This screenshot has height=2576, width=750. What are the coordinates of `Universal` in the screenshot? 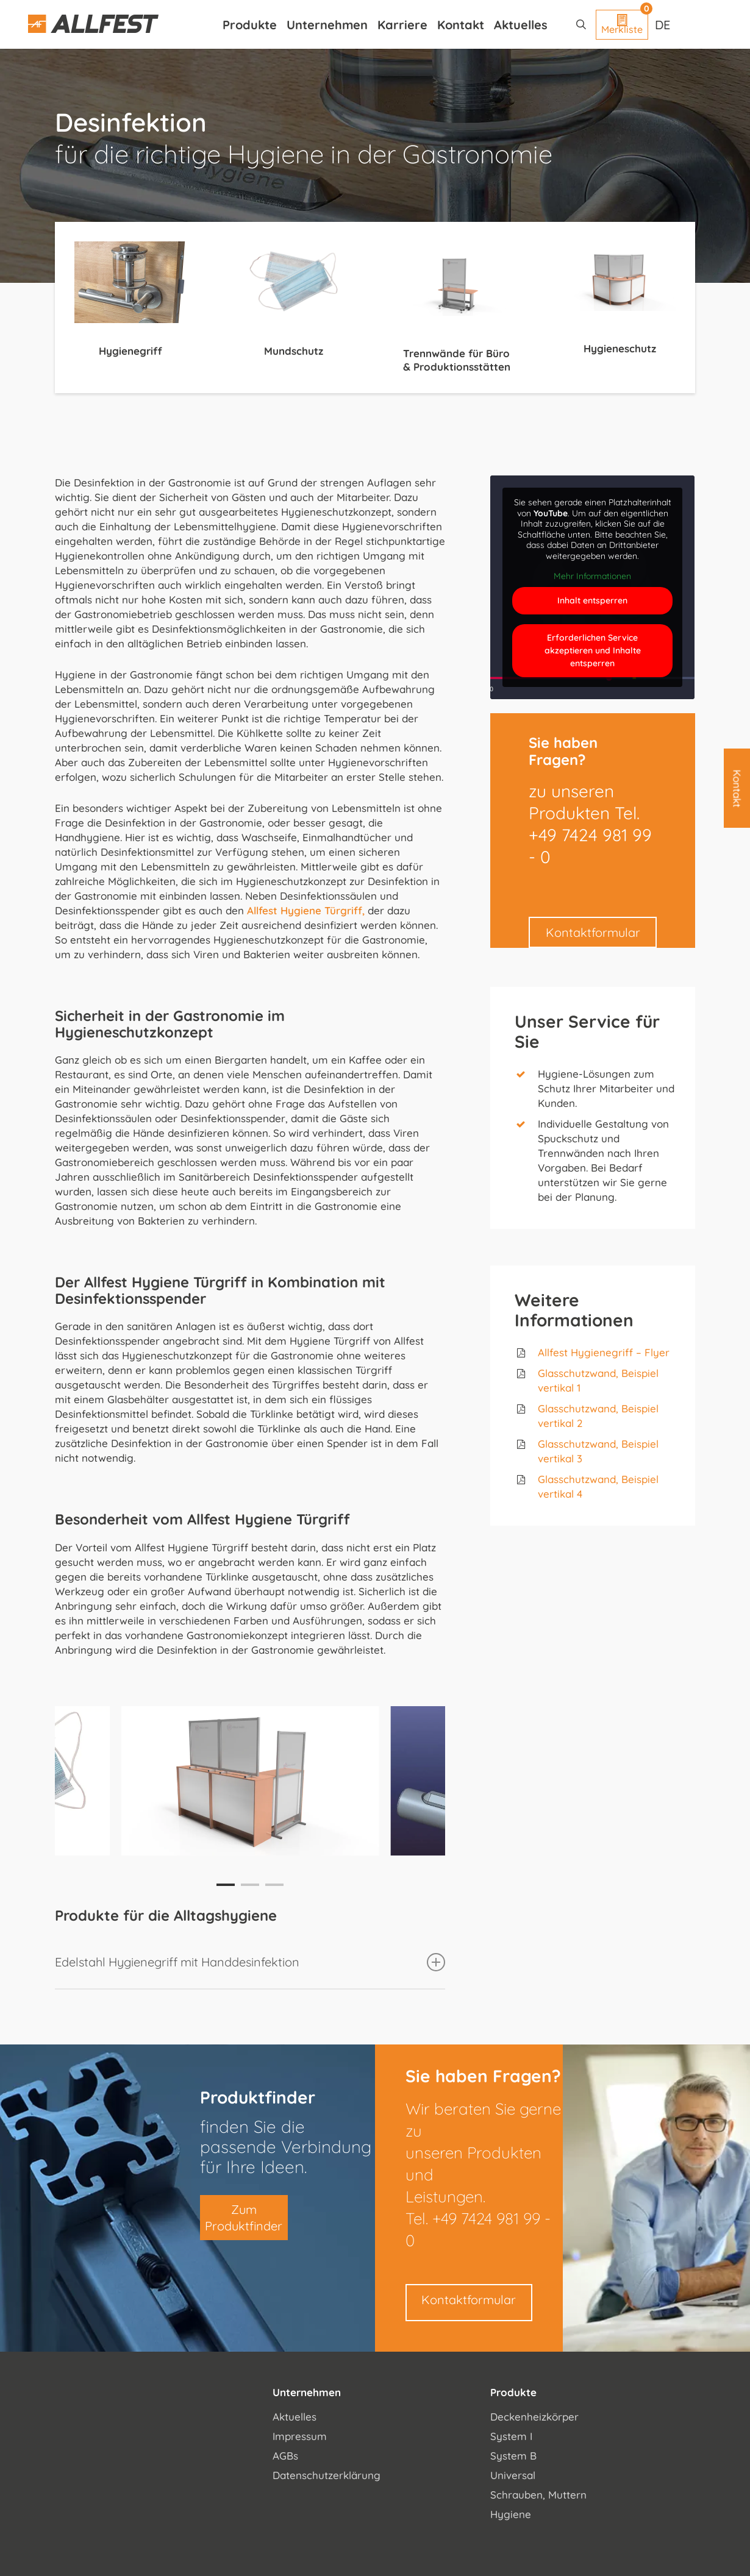 It's located at (512, 2475).